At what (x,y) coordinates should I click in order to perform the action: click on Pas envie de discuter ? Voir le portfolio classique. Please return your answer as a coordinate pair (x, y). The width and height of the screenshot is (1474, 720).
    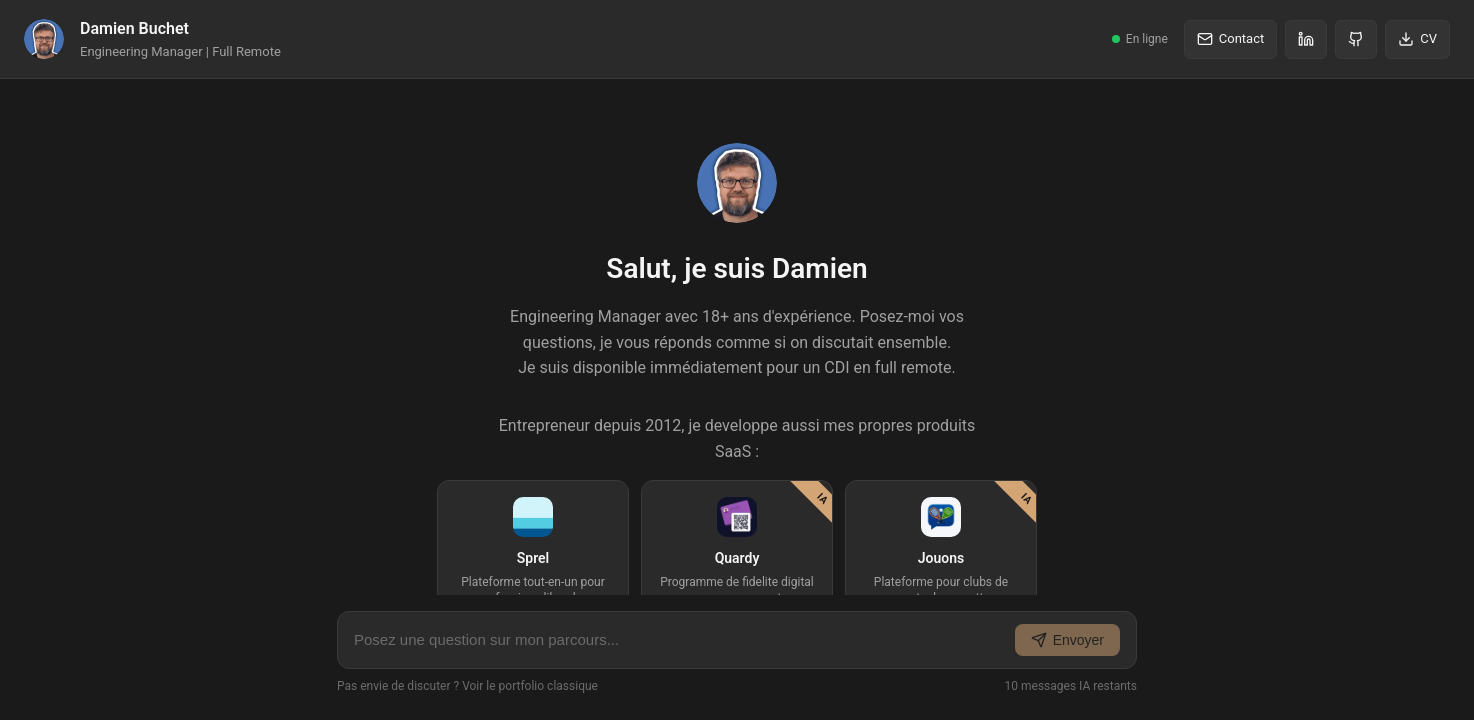
    Looking at the image, I should click on (467, 686).